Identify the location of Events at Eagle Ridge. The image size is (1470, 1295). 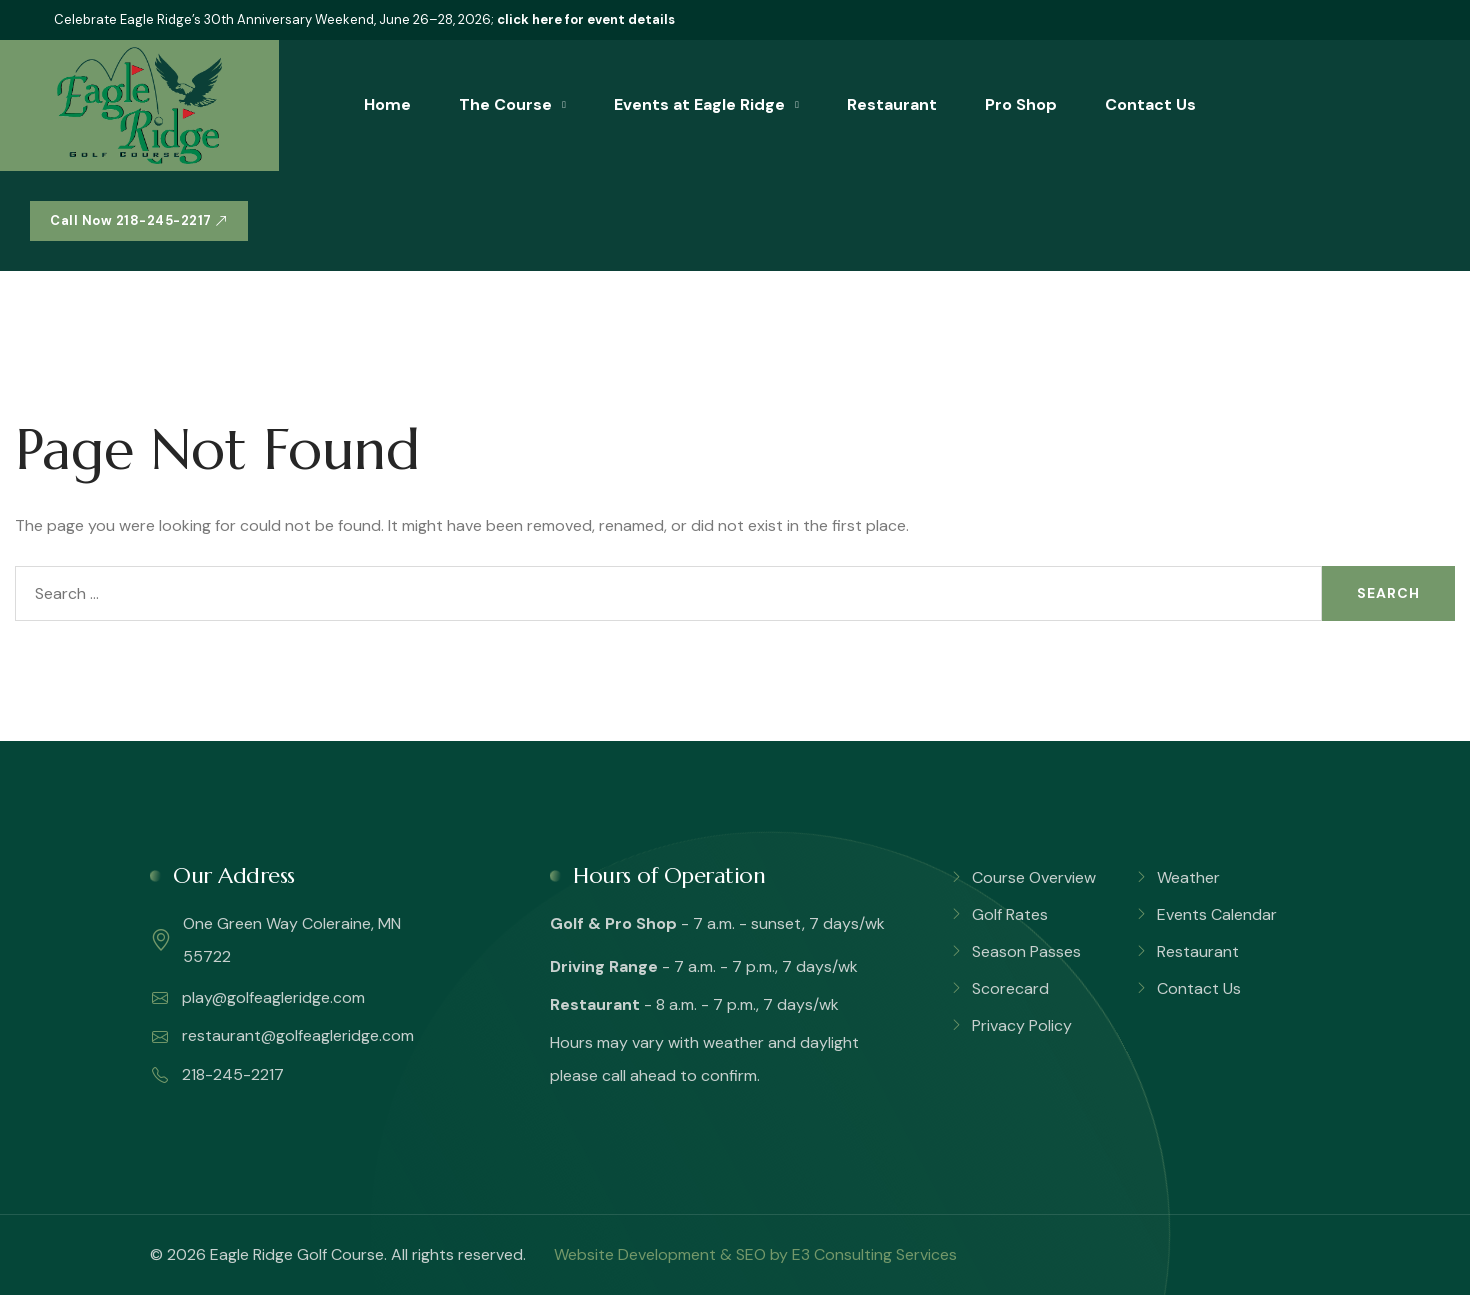
(699, 104).